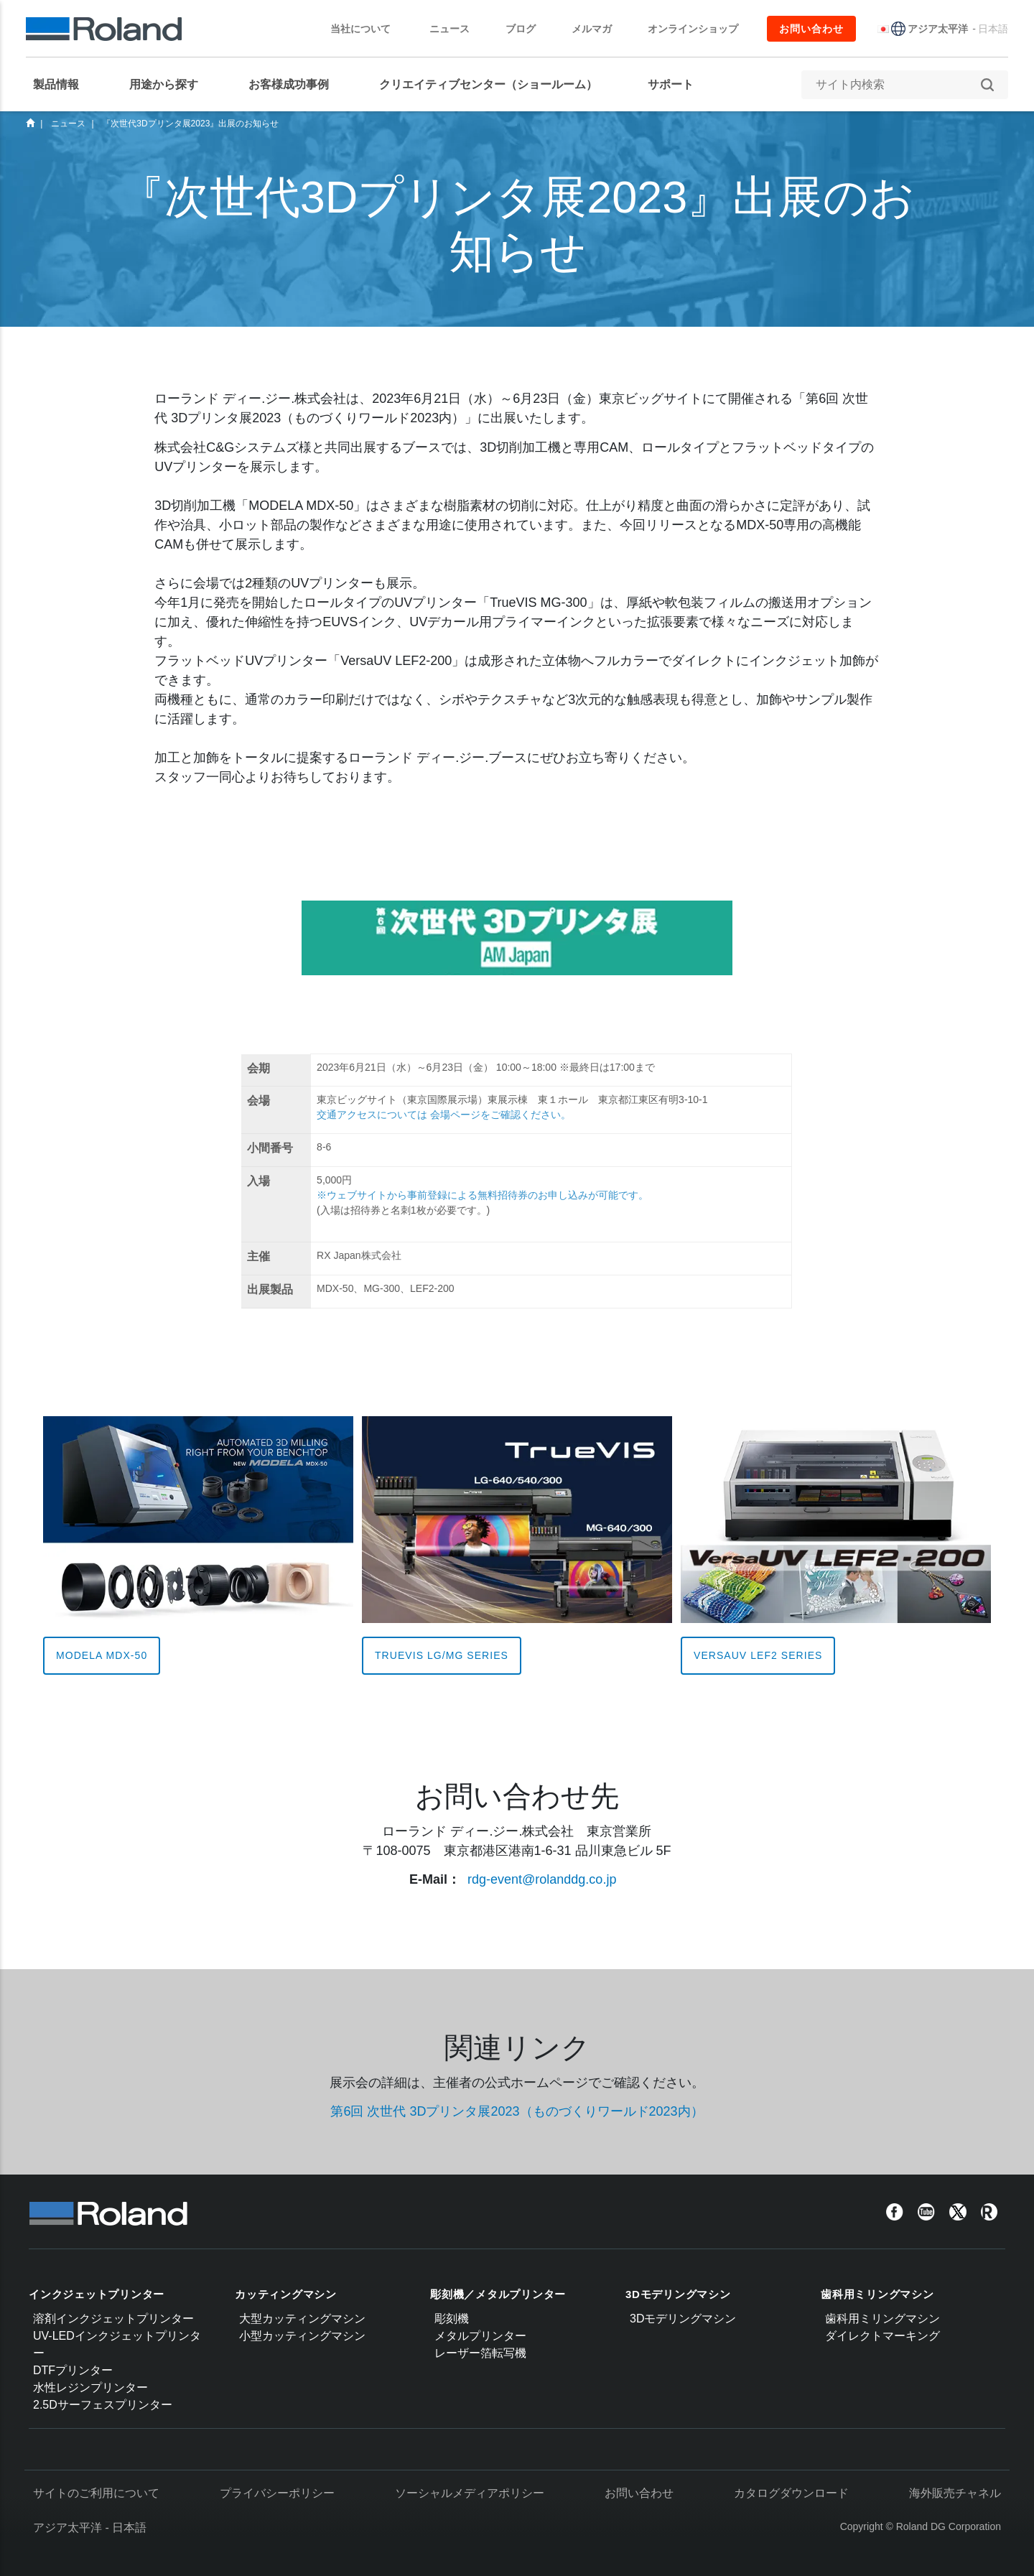 Image resolution: width=1034 pixels, height=2576 pixels. I want to click on 『次世代3Dプリンタ展2023』出展のお知らせ, so click(190, 123).